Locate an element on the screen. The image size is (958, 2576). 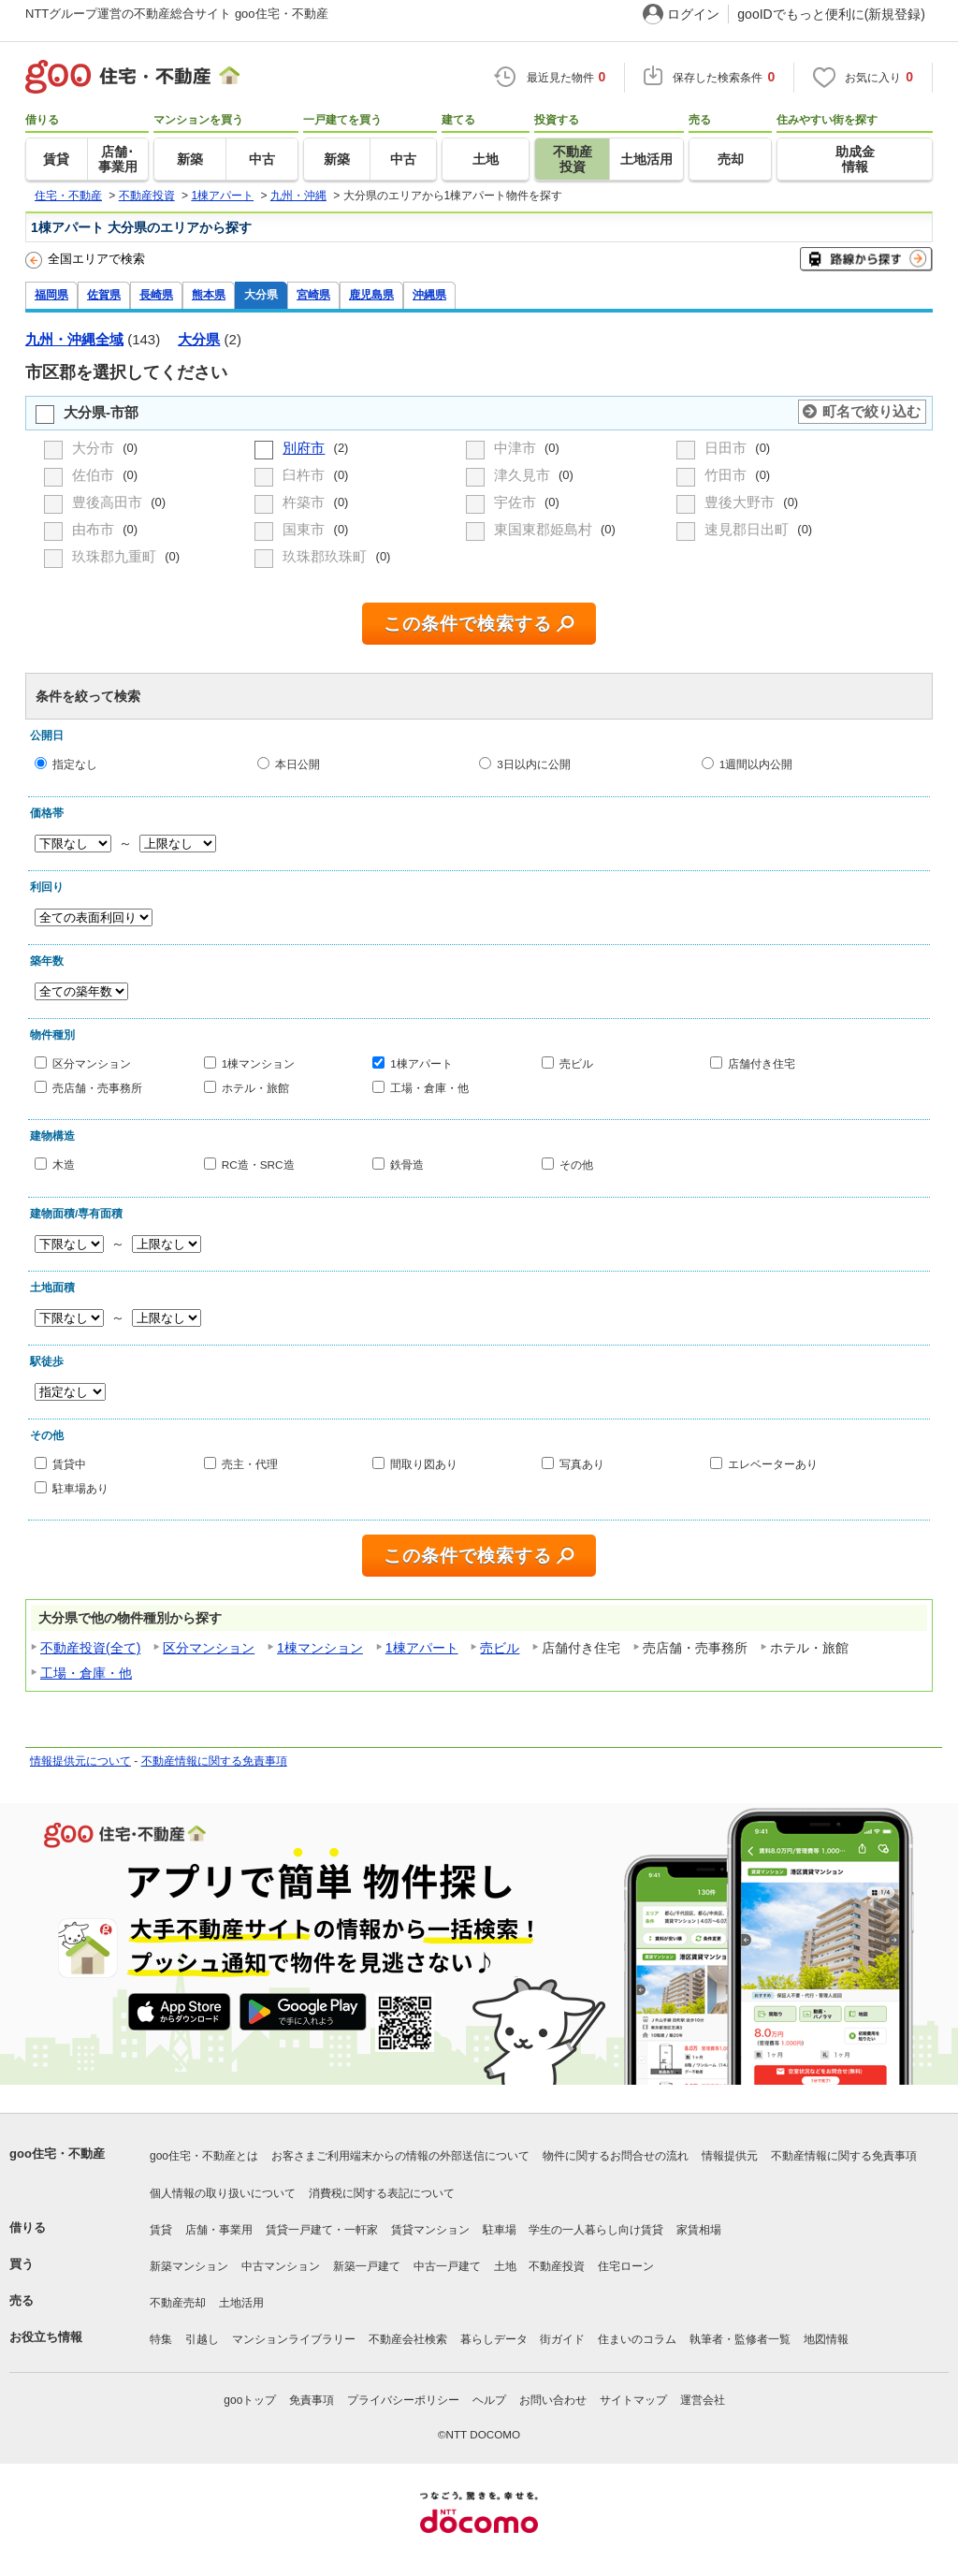
売ビル is located at coordinates (576, 1063).